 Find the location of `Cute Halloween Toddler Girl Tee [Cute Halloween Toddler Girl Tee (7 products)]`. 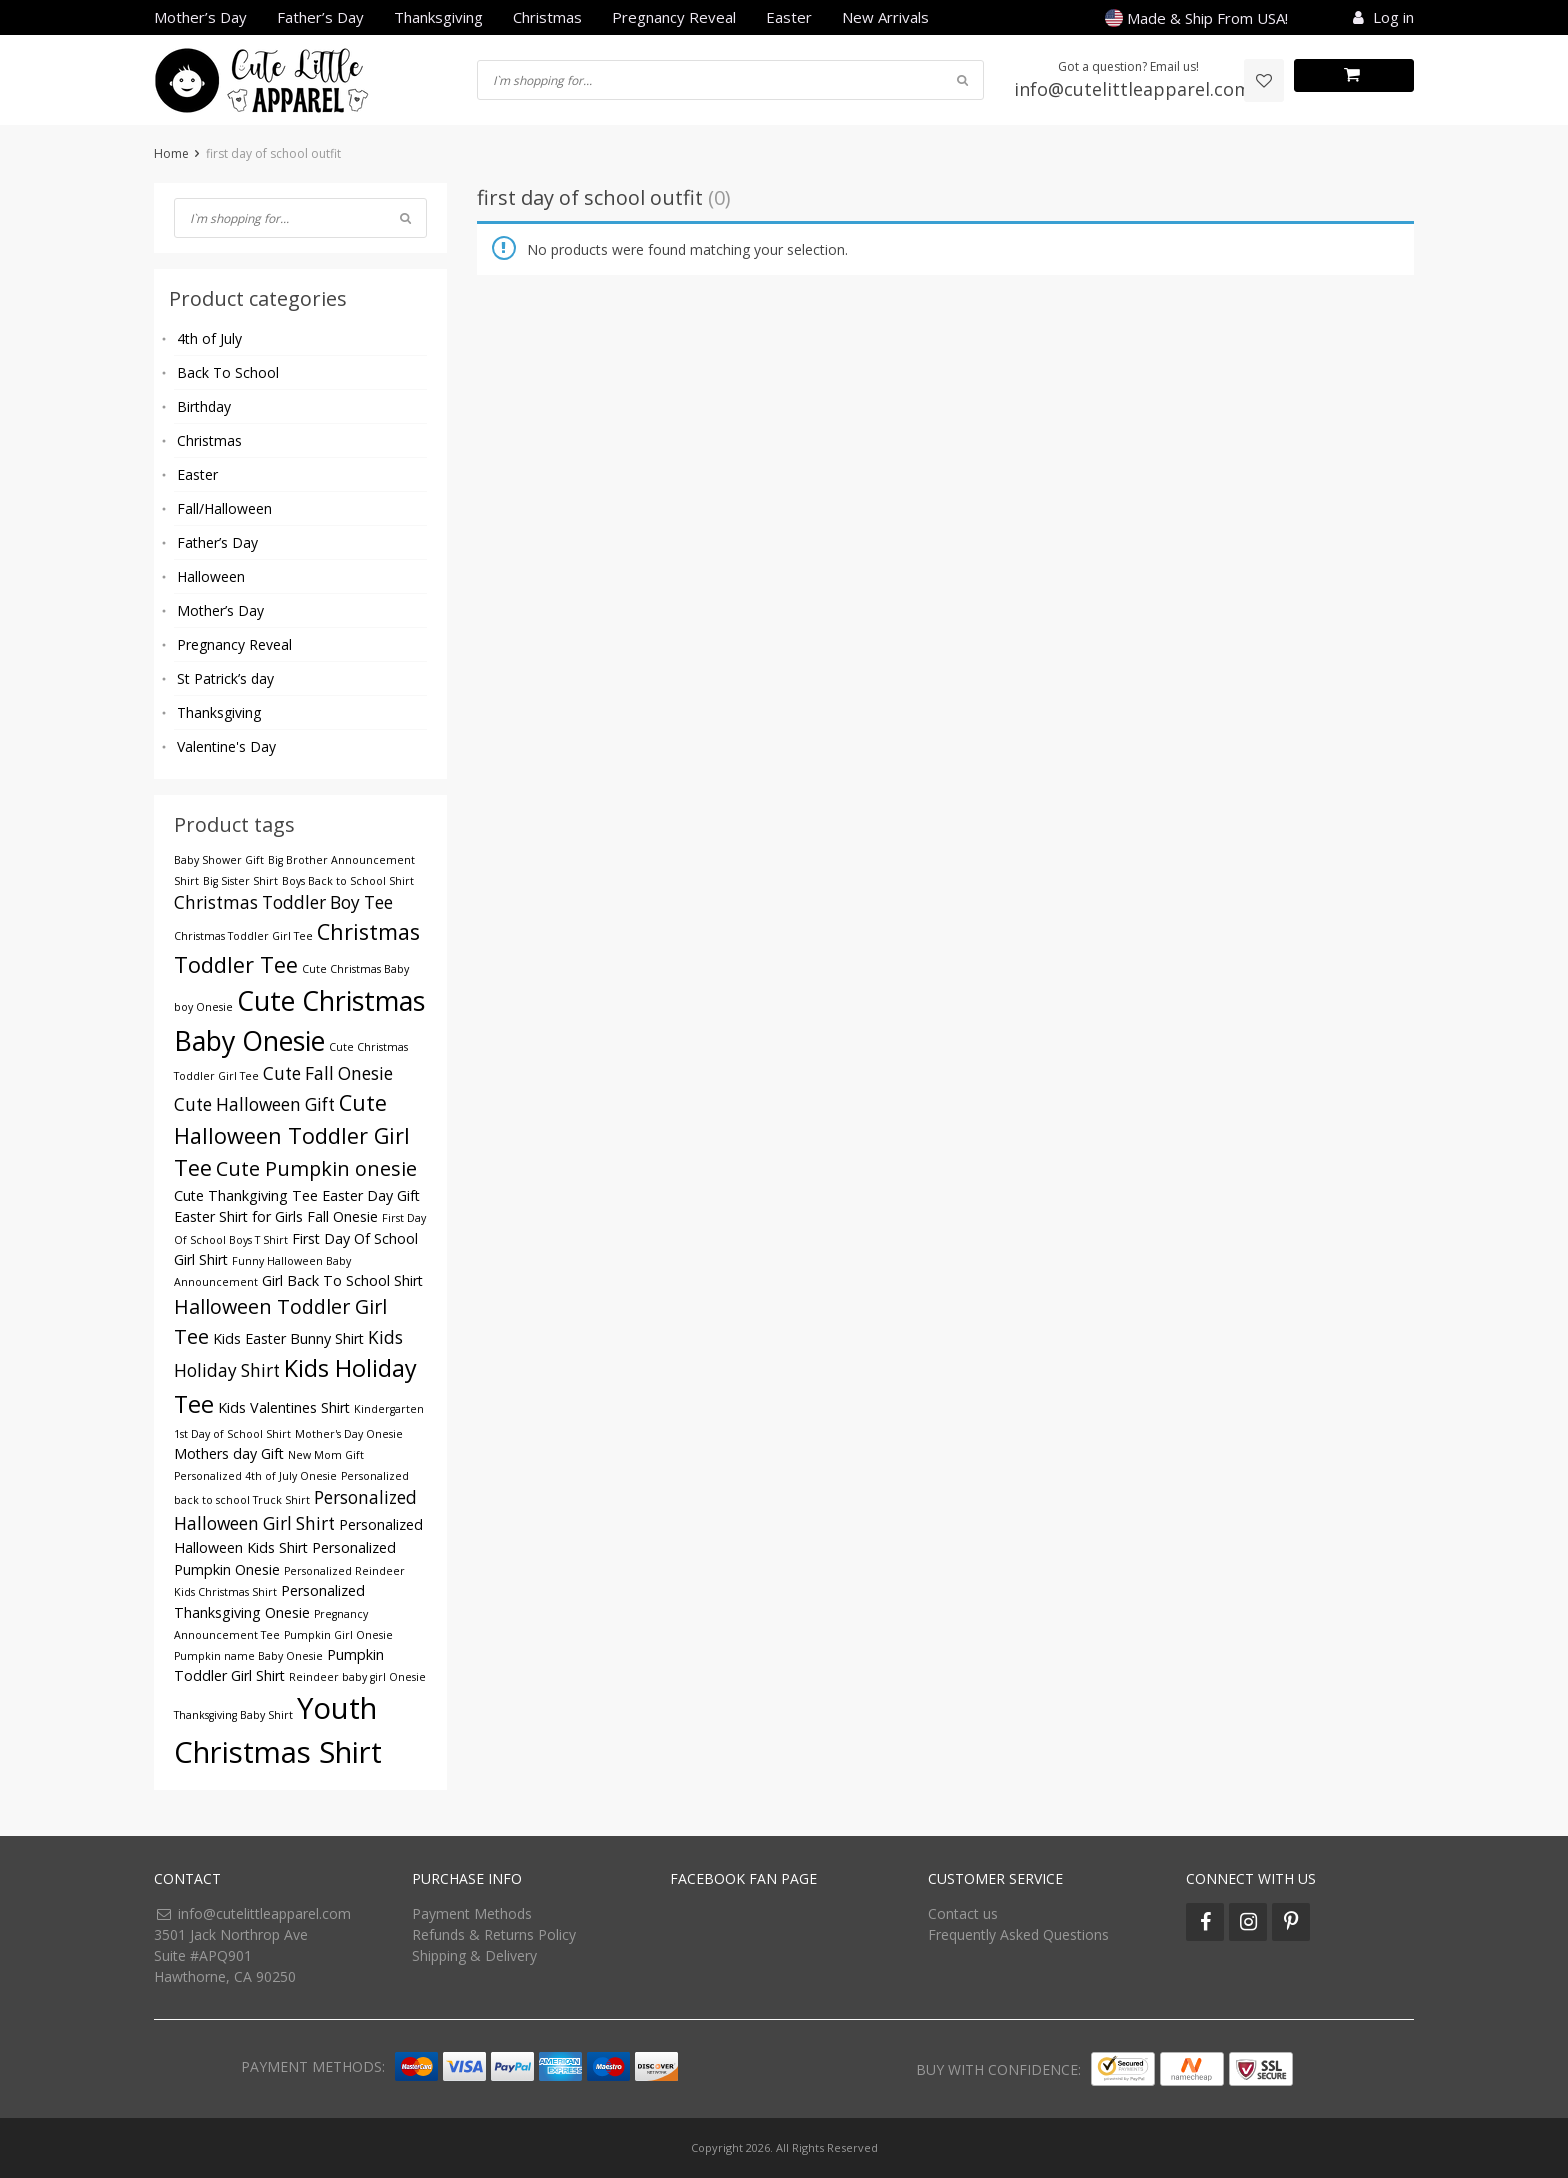

Cute Halloween Toddler Girl Tee [Cute Halloween Toddler Girl Tee (7 products)] is located at coordinates (292, 1135).